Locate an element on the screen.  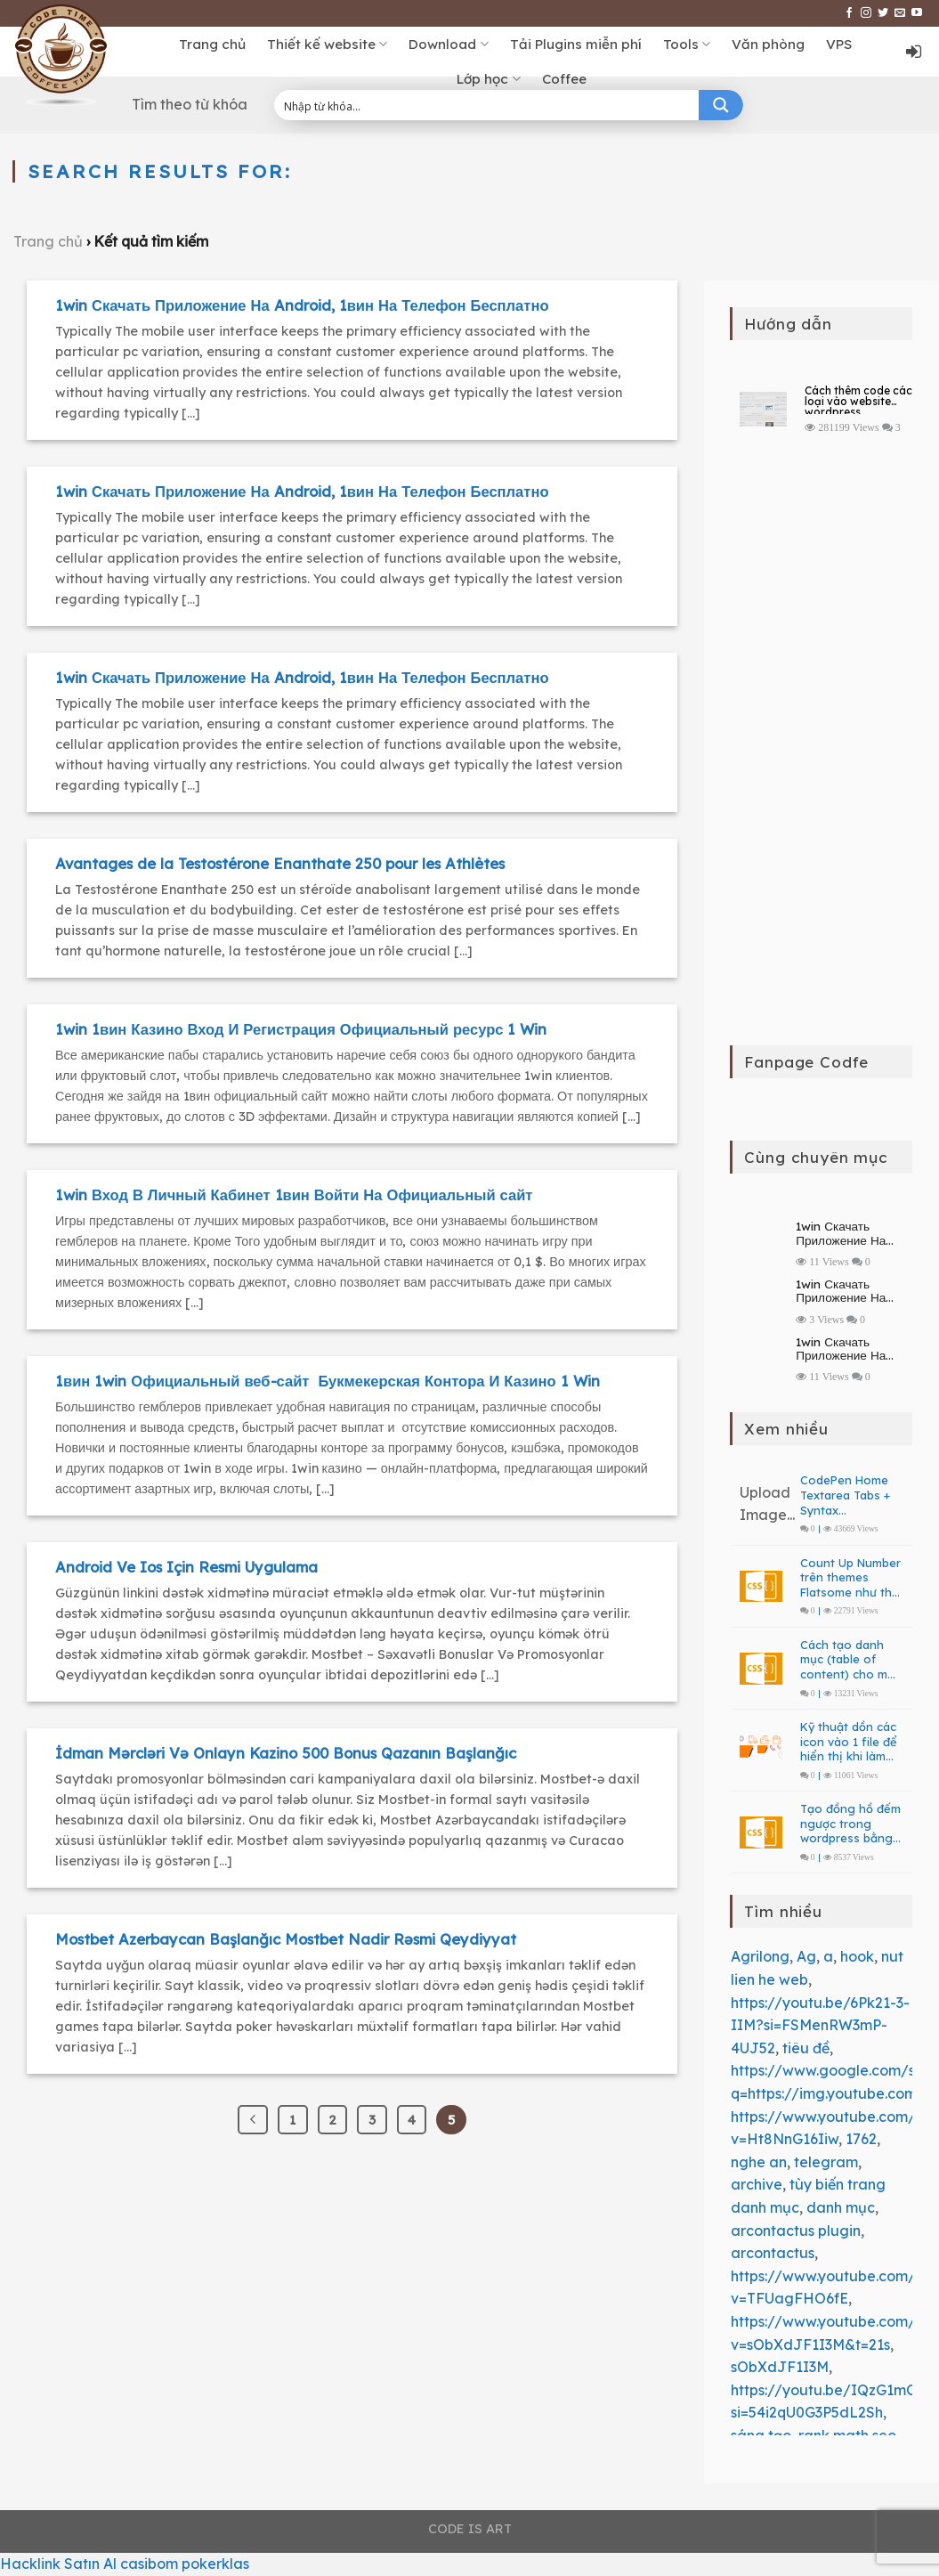
Kỹ thuật dồn các icon vào 1 file để hiển thị khi làm web is located at coordinates (848, 1741).